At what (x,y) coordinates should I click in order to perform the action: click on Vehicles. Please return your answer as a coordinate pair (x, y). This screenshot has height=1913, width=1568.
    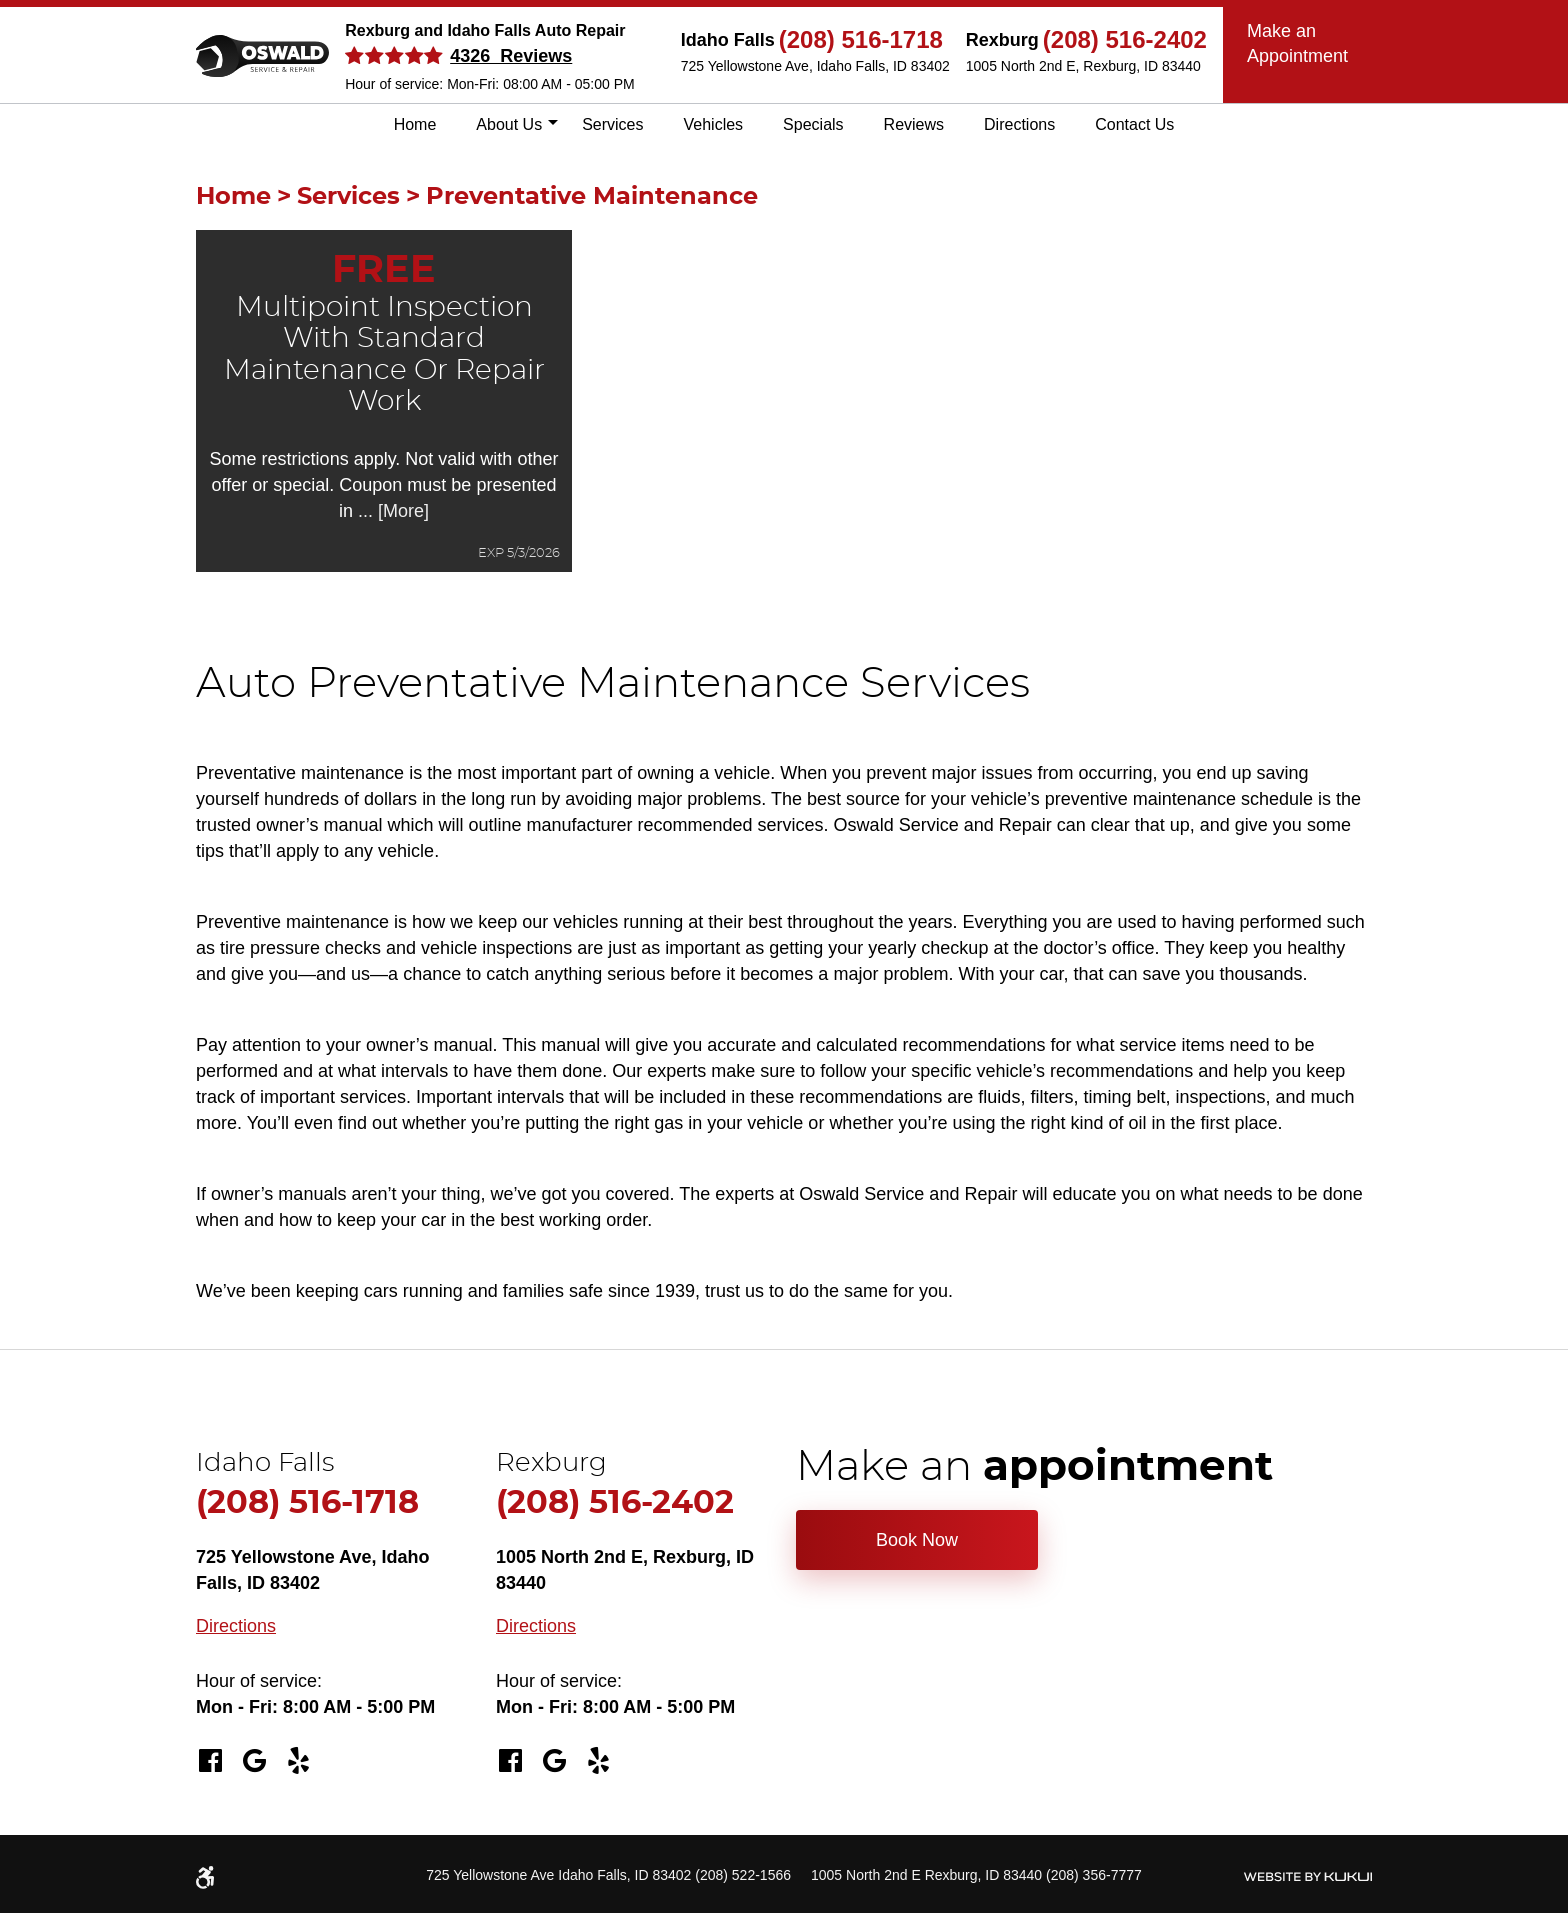
    Looking at the image, I should click on (714, 124).